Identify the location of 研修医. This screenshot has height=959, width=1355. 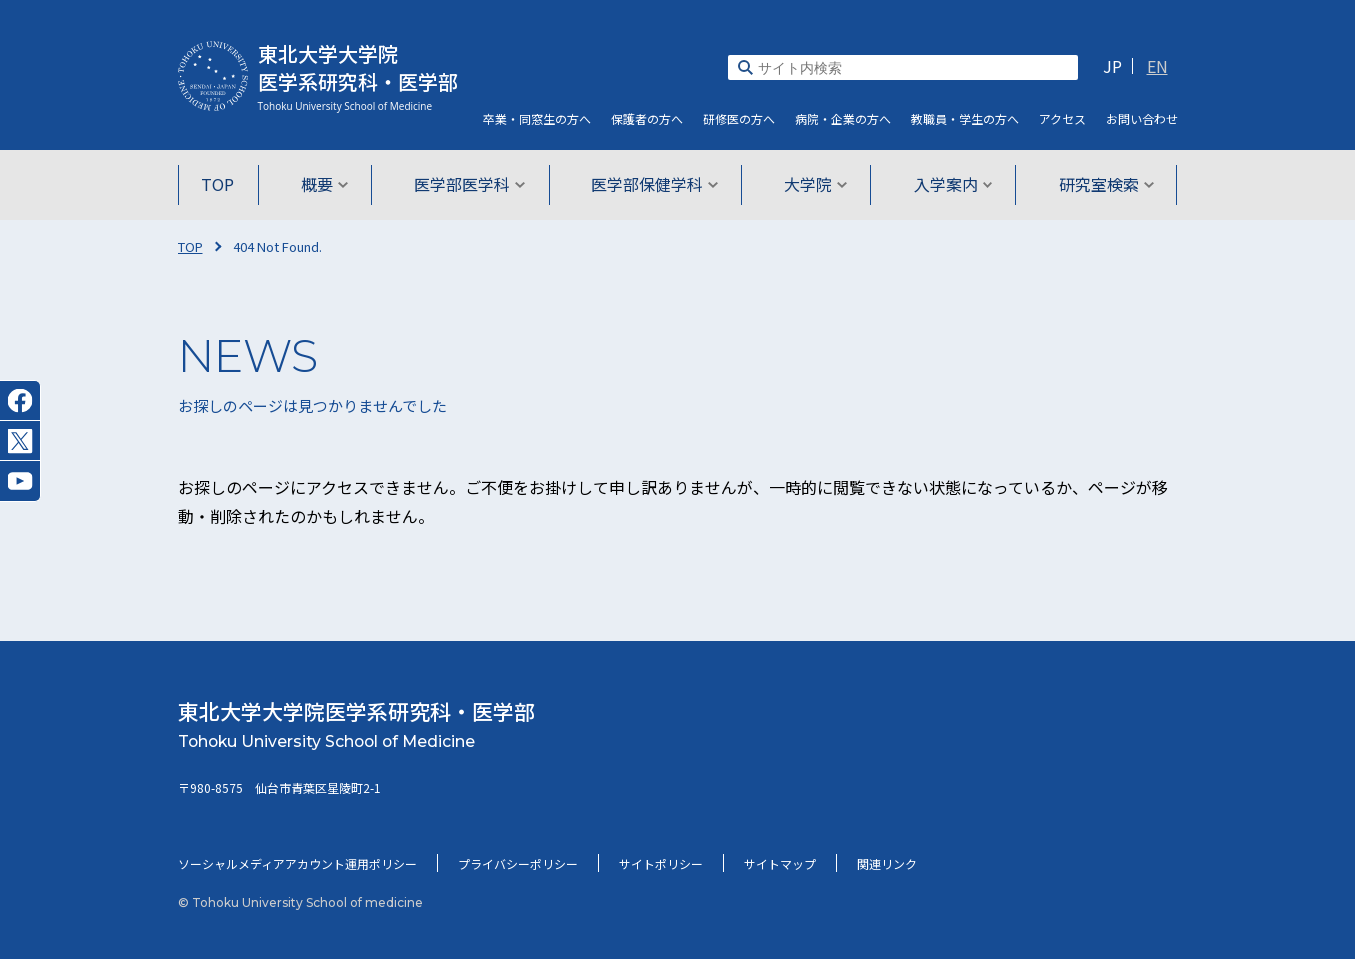
(739, 118).